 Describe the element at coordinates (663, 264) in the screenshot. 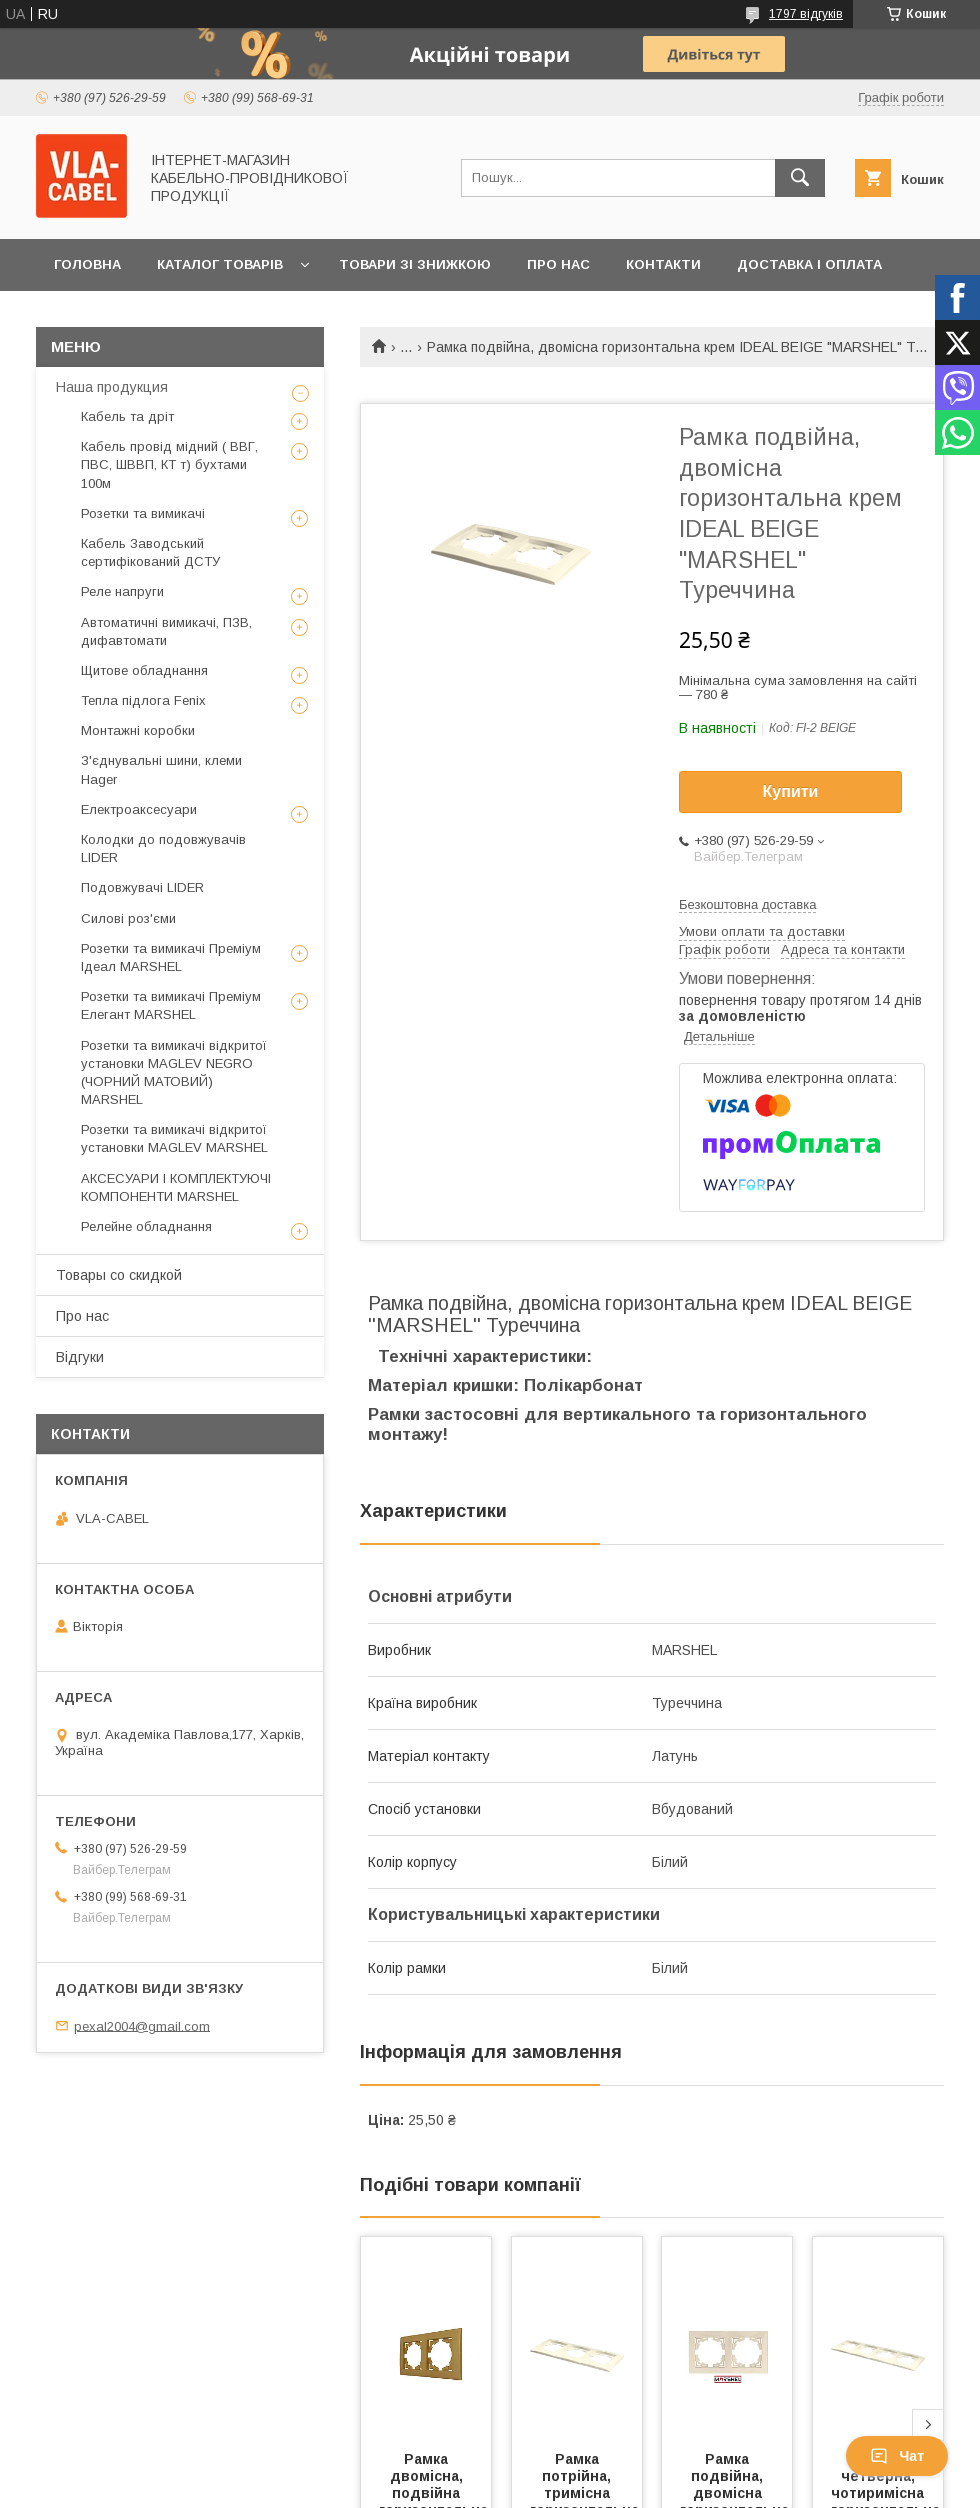

I see `Контакти` at that location.